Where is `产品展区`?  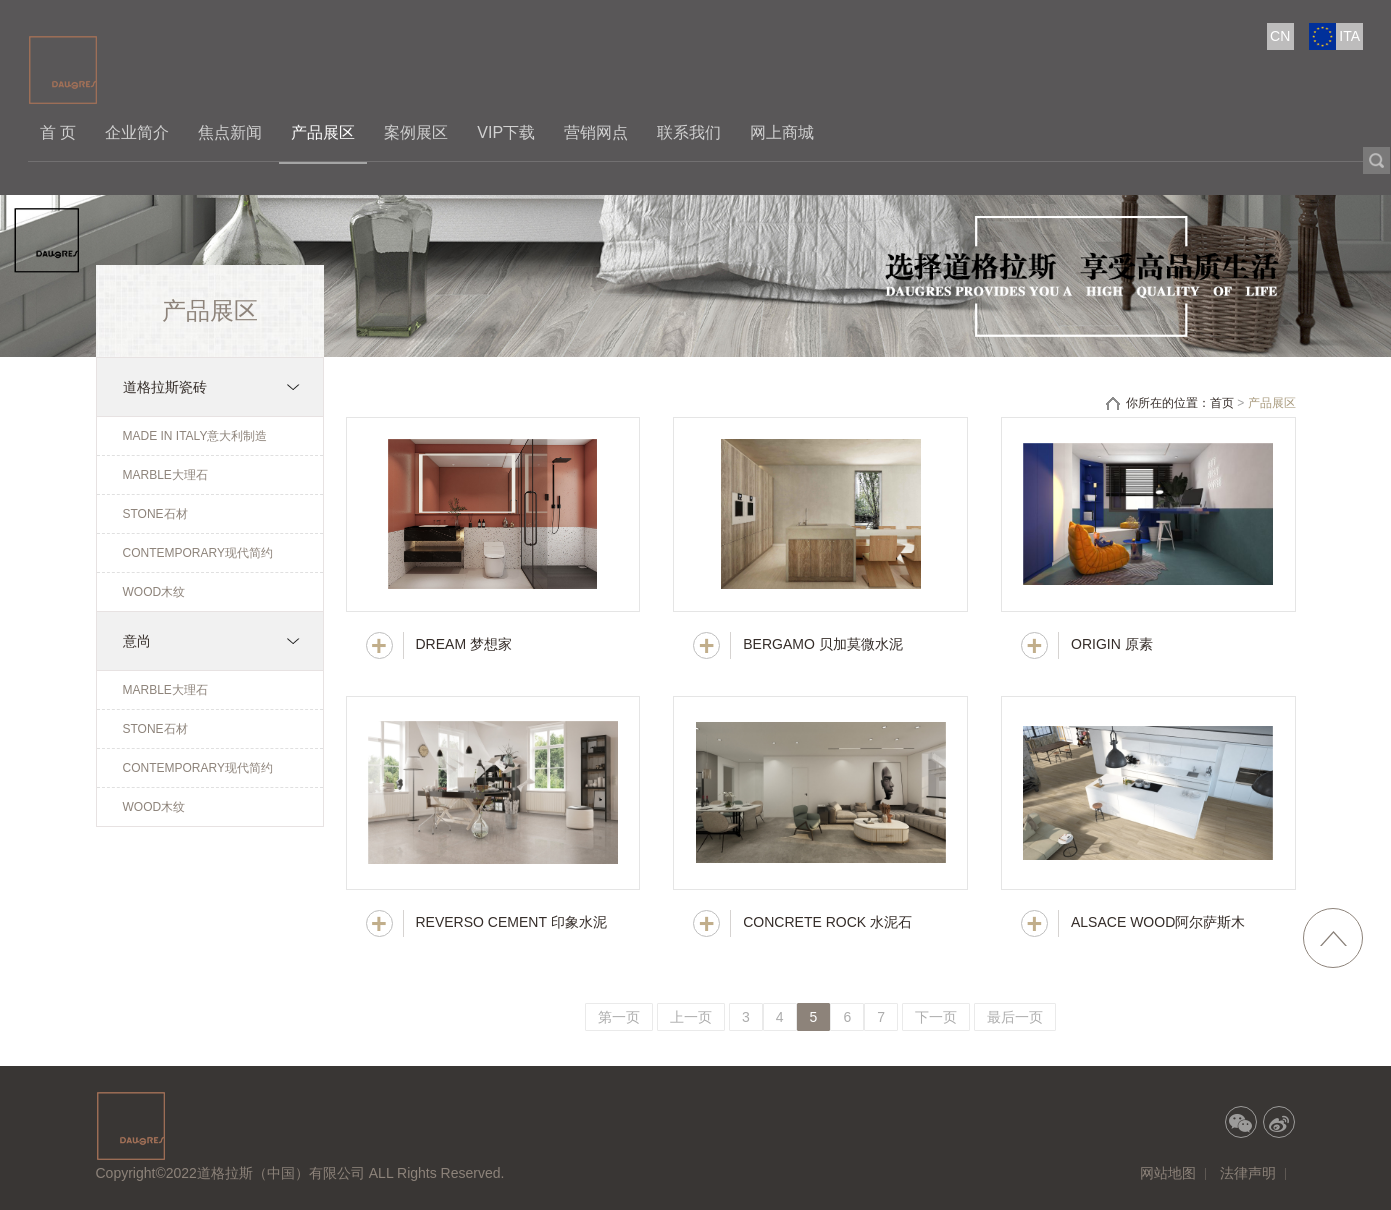 产品展区 is located at coordinates (323, 132).